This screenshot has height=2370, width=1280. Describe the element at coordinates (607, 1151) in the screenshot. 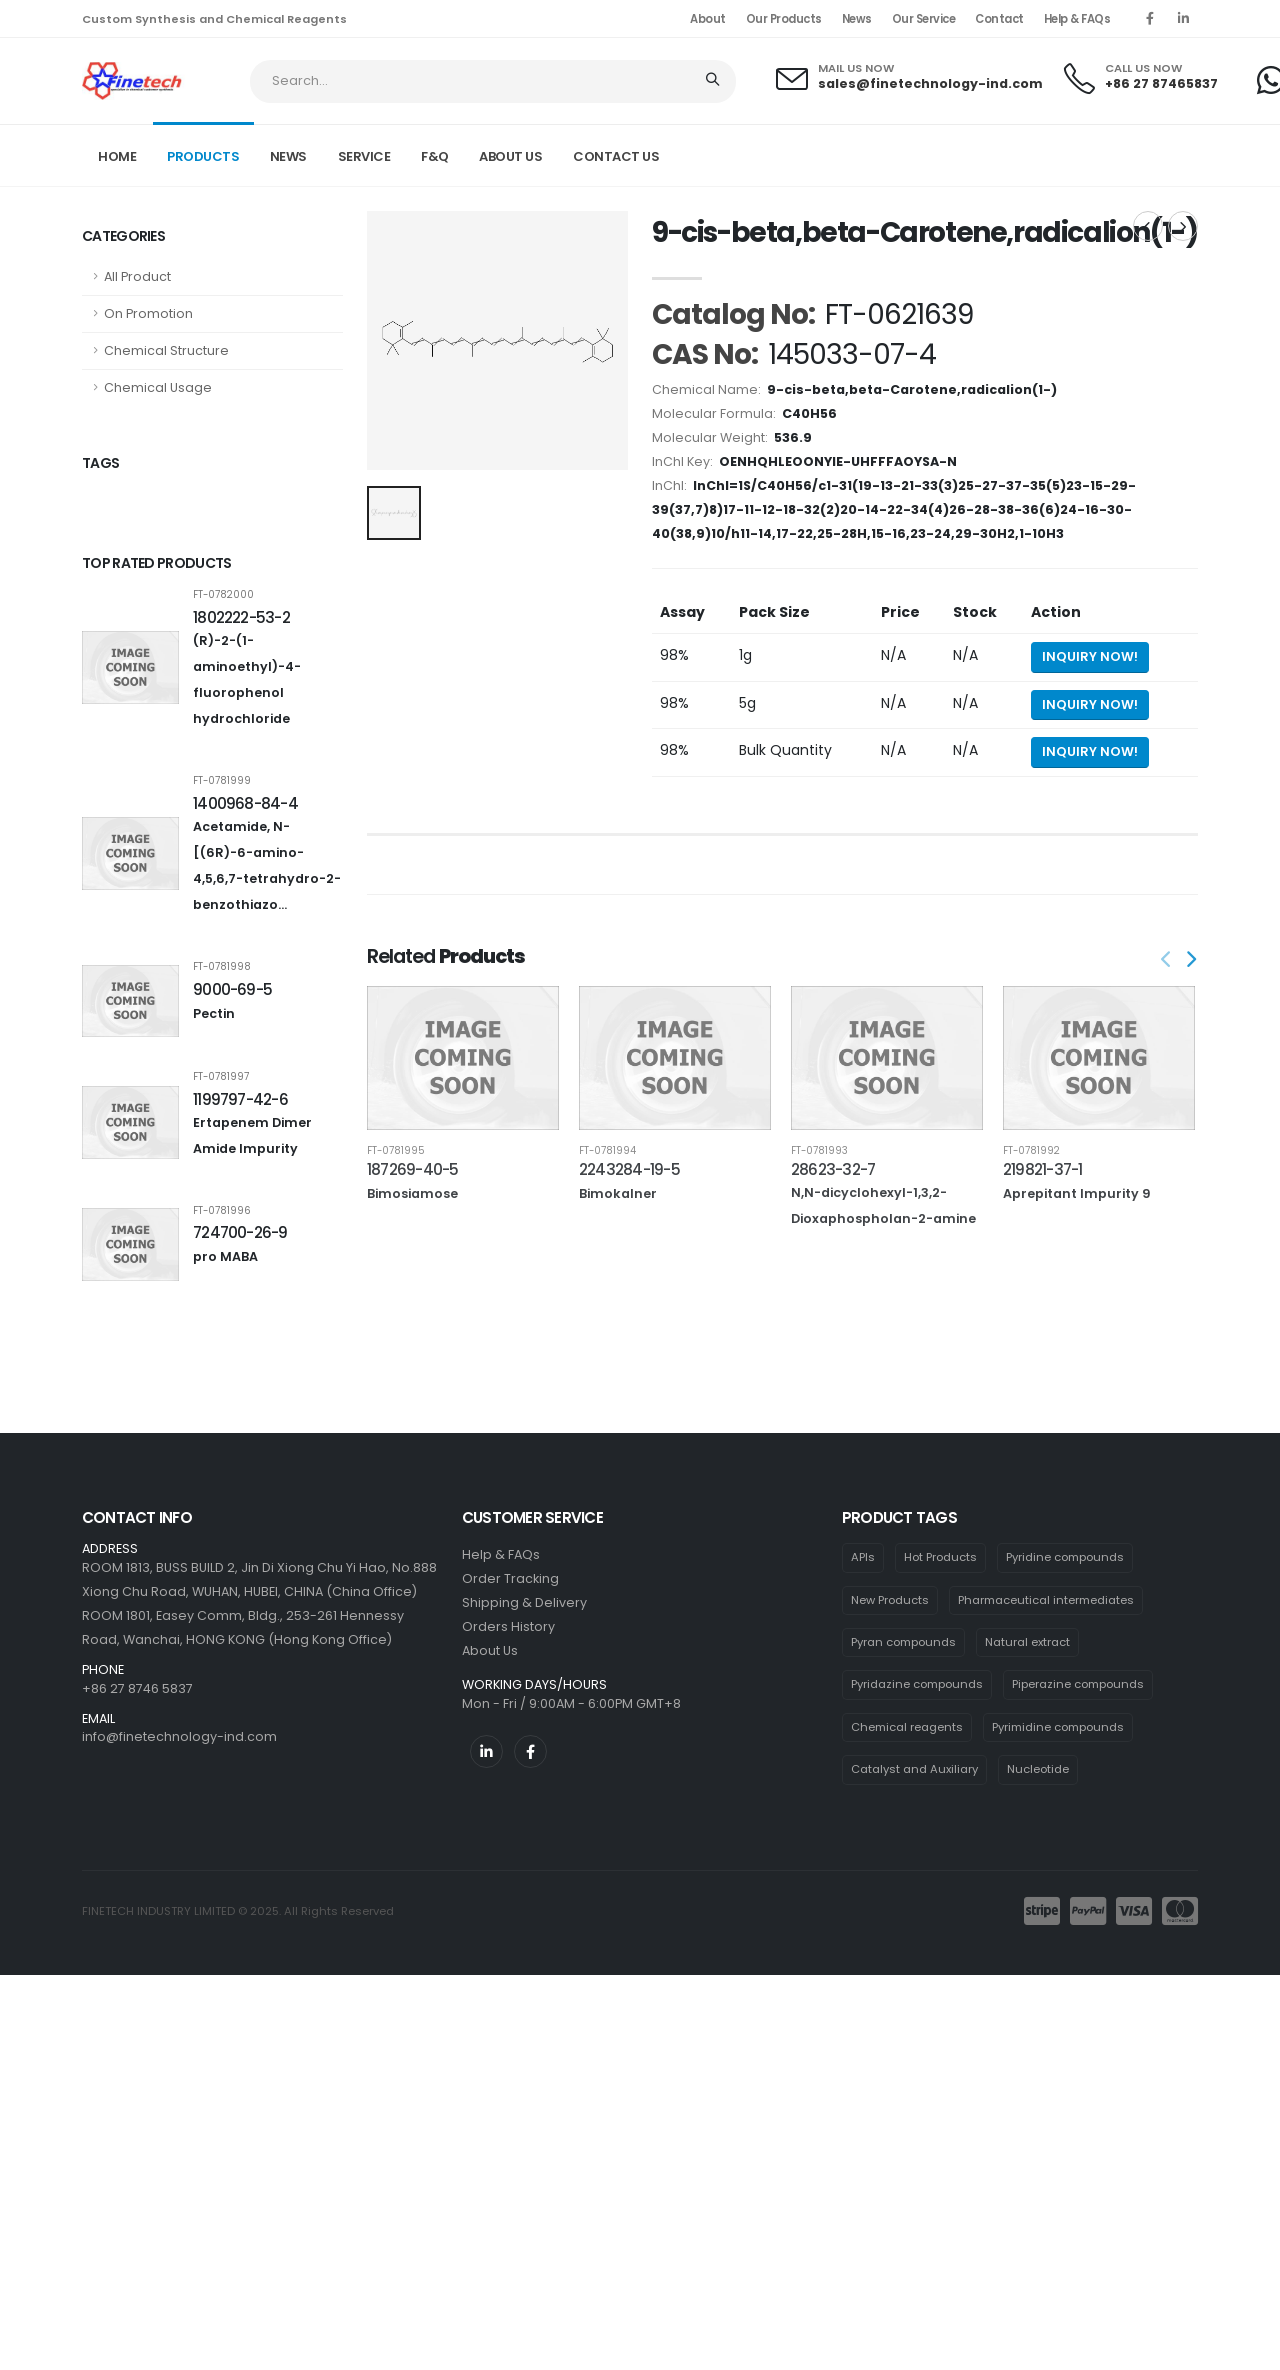

I see `FT-0781994` at that location.